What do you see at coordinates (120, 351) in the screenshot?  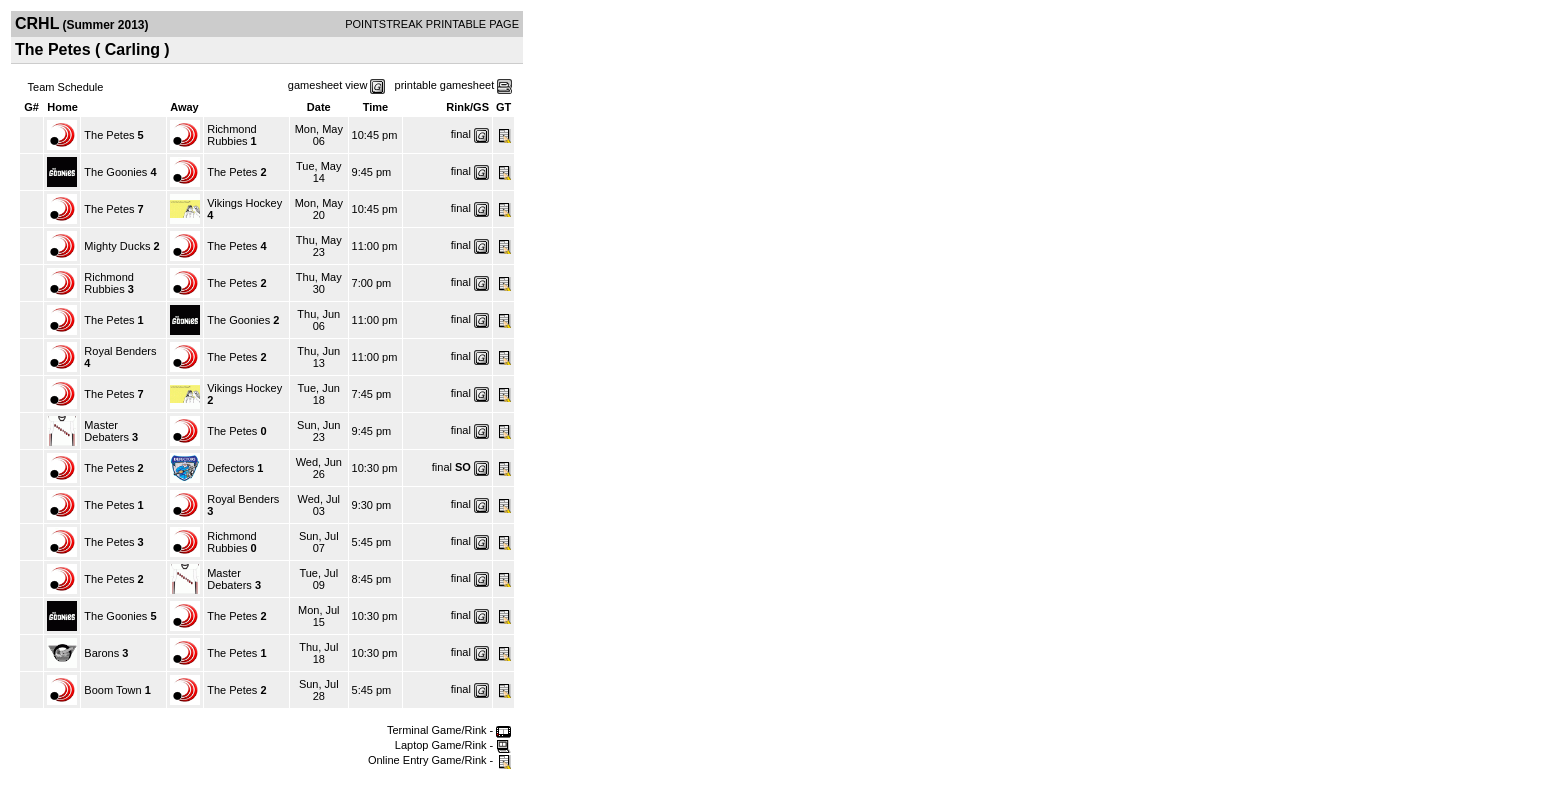 I see `Royal Benders` at bounding box center [120, 351].